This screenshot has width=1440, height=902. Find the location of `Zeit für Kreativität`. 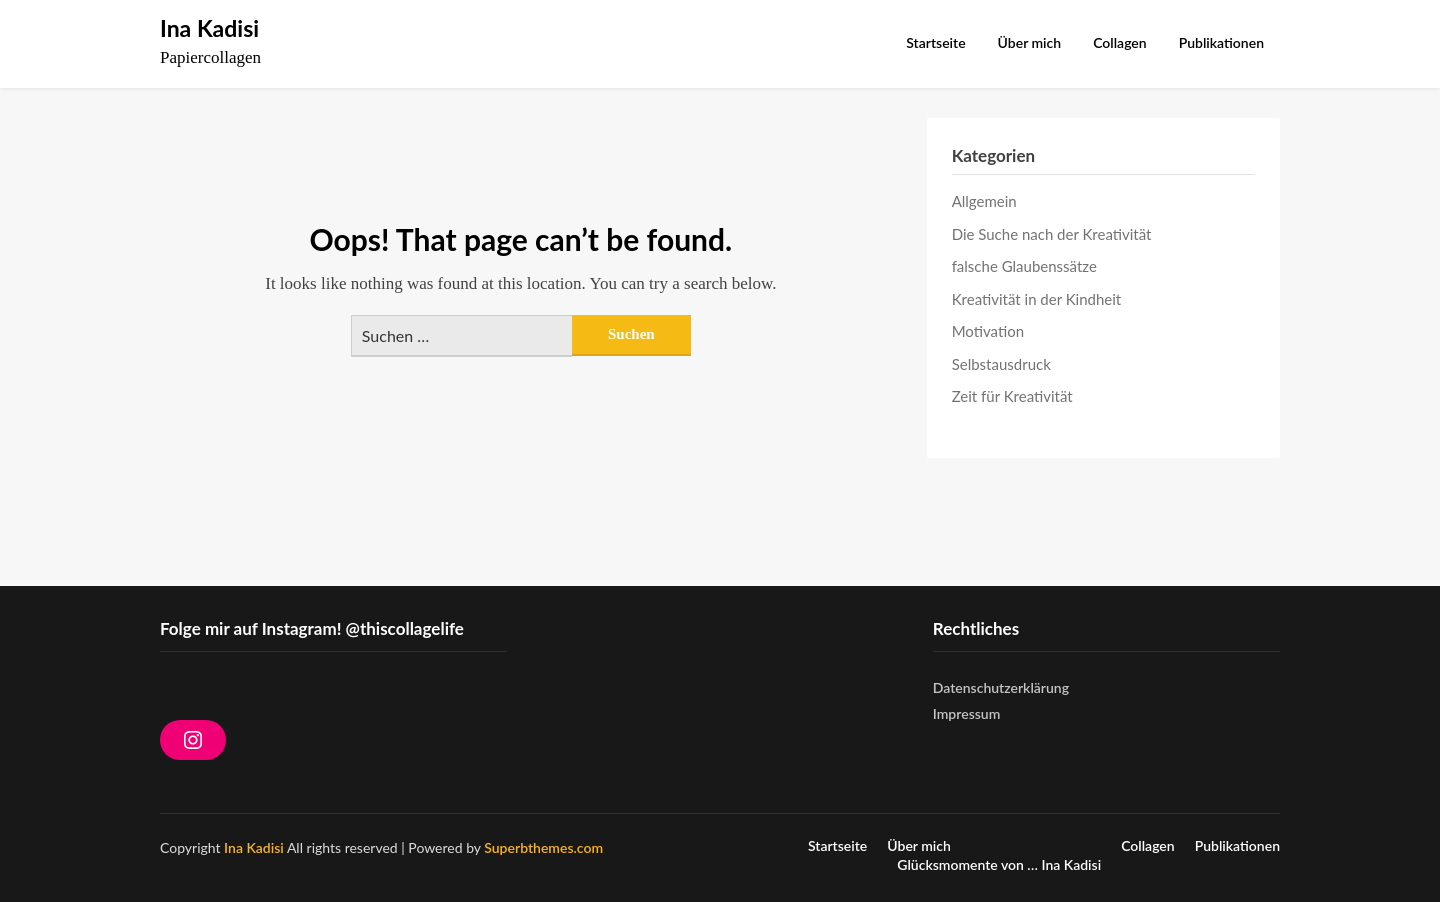

Zeit für Kreativität is located at coordinates (1012, 396).